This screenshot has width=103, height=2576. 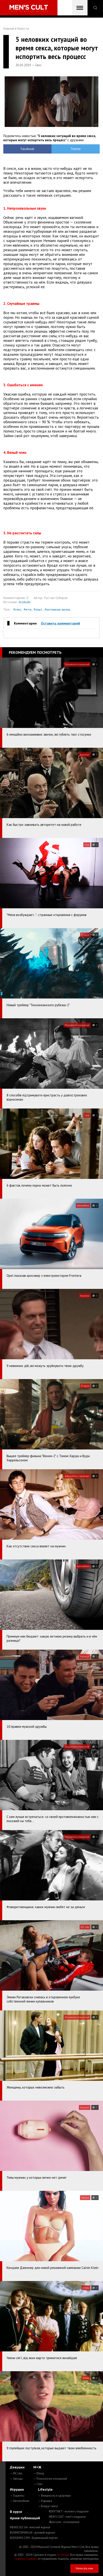 I want to click on Оставить комментарий, so click(x=60, y=623).